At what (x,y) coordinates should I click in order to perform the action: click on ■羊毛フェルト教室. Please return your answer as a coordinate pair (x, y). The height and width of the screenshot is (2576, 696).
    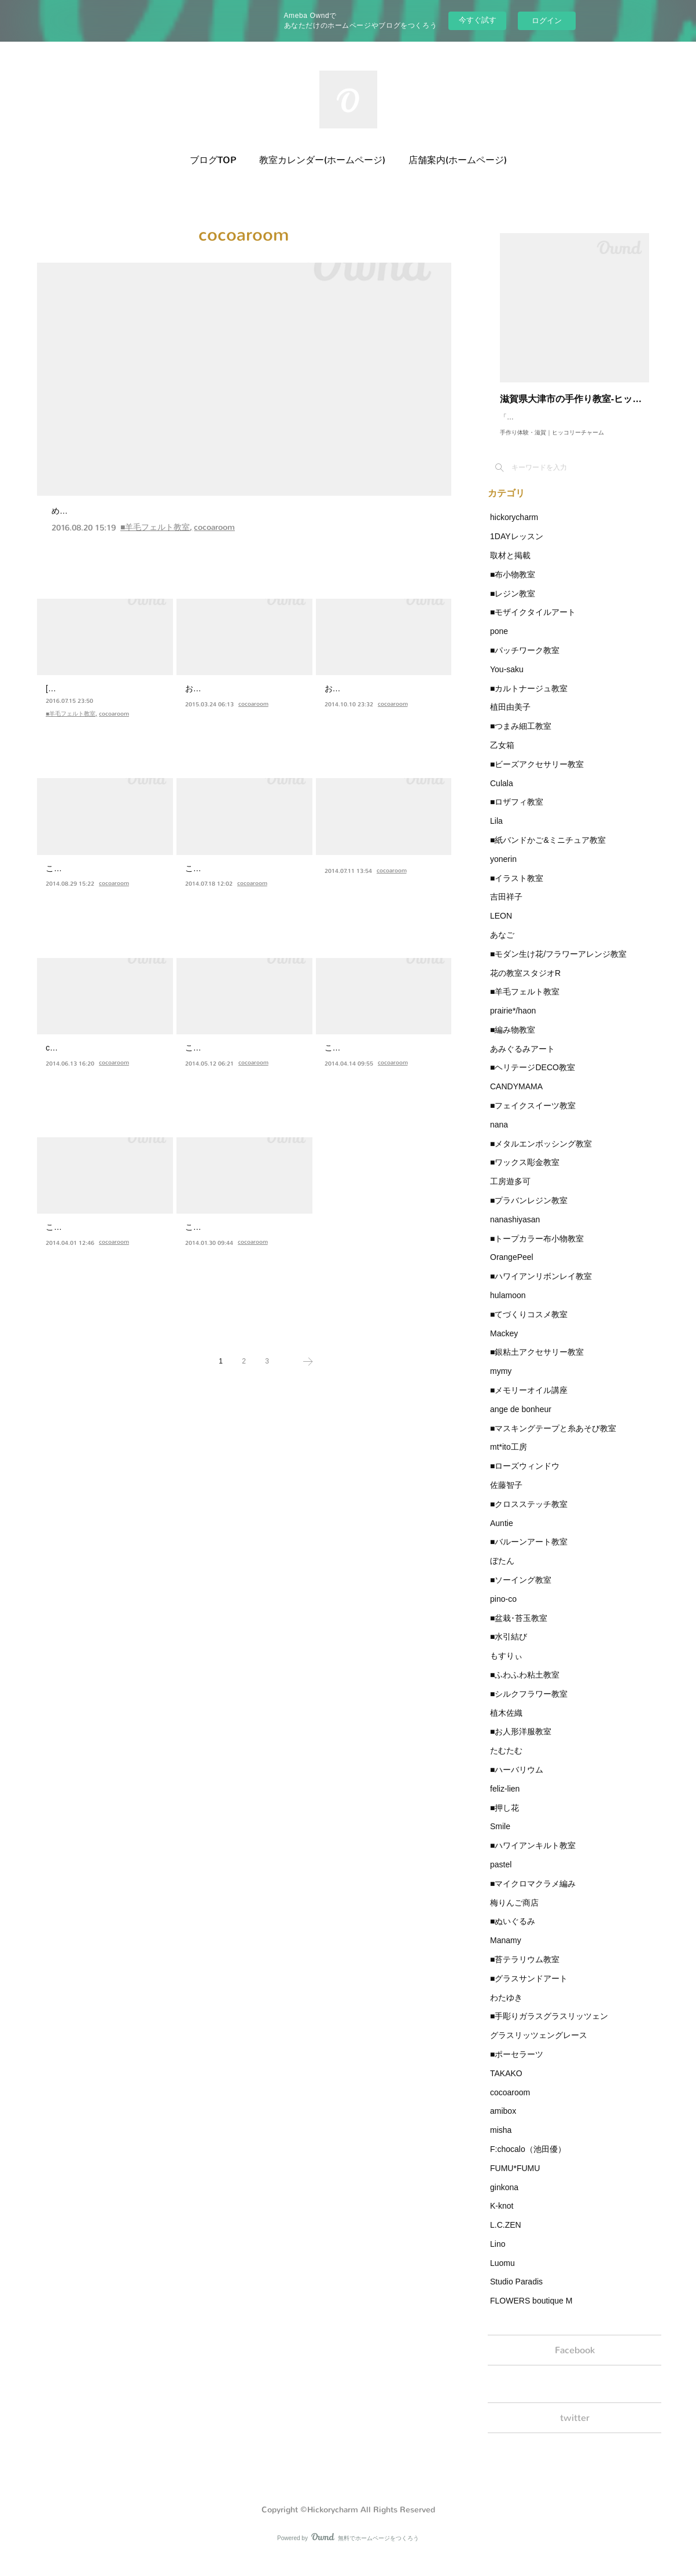
    Looking at the image, I should click on (155, 555).